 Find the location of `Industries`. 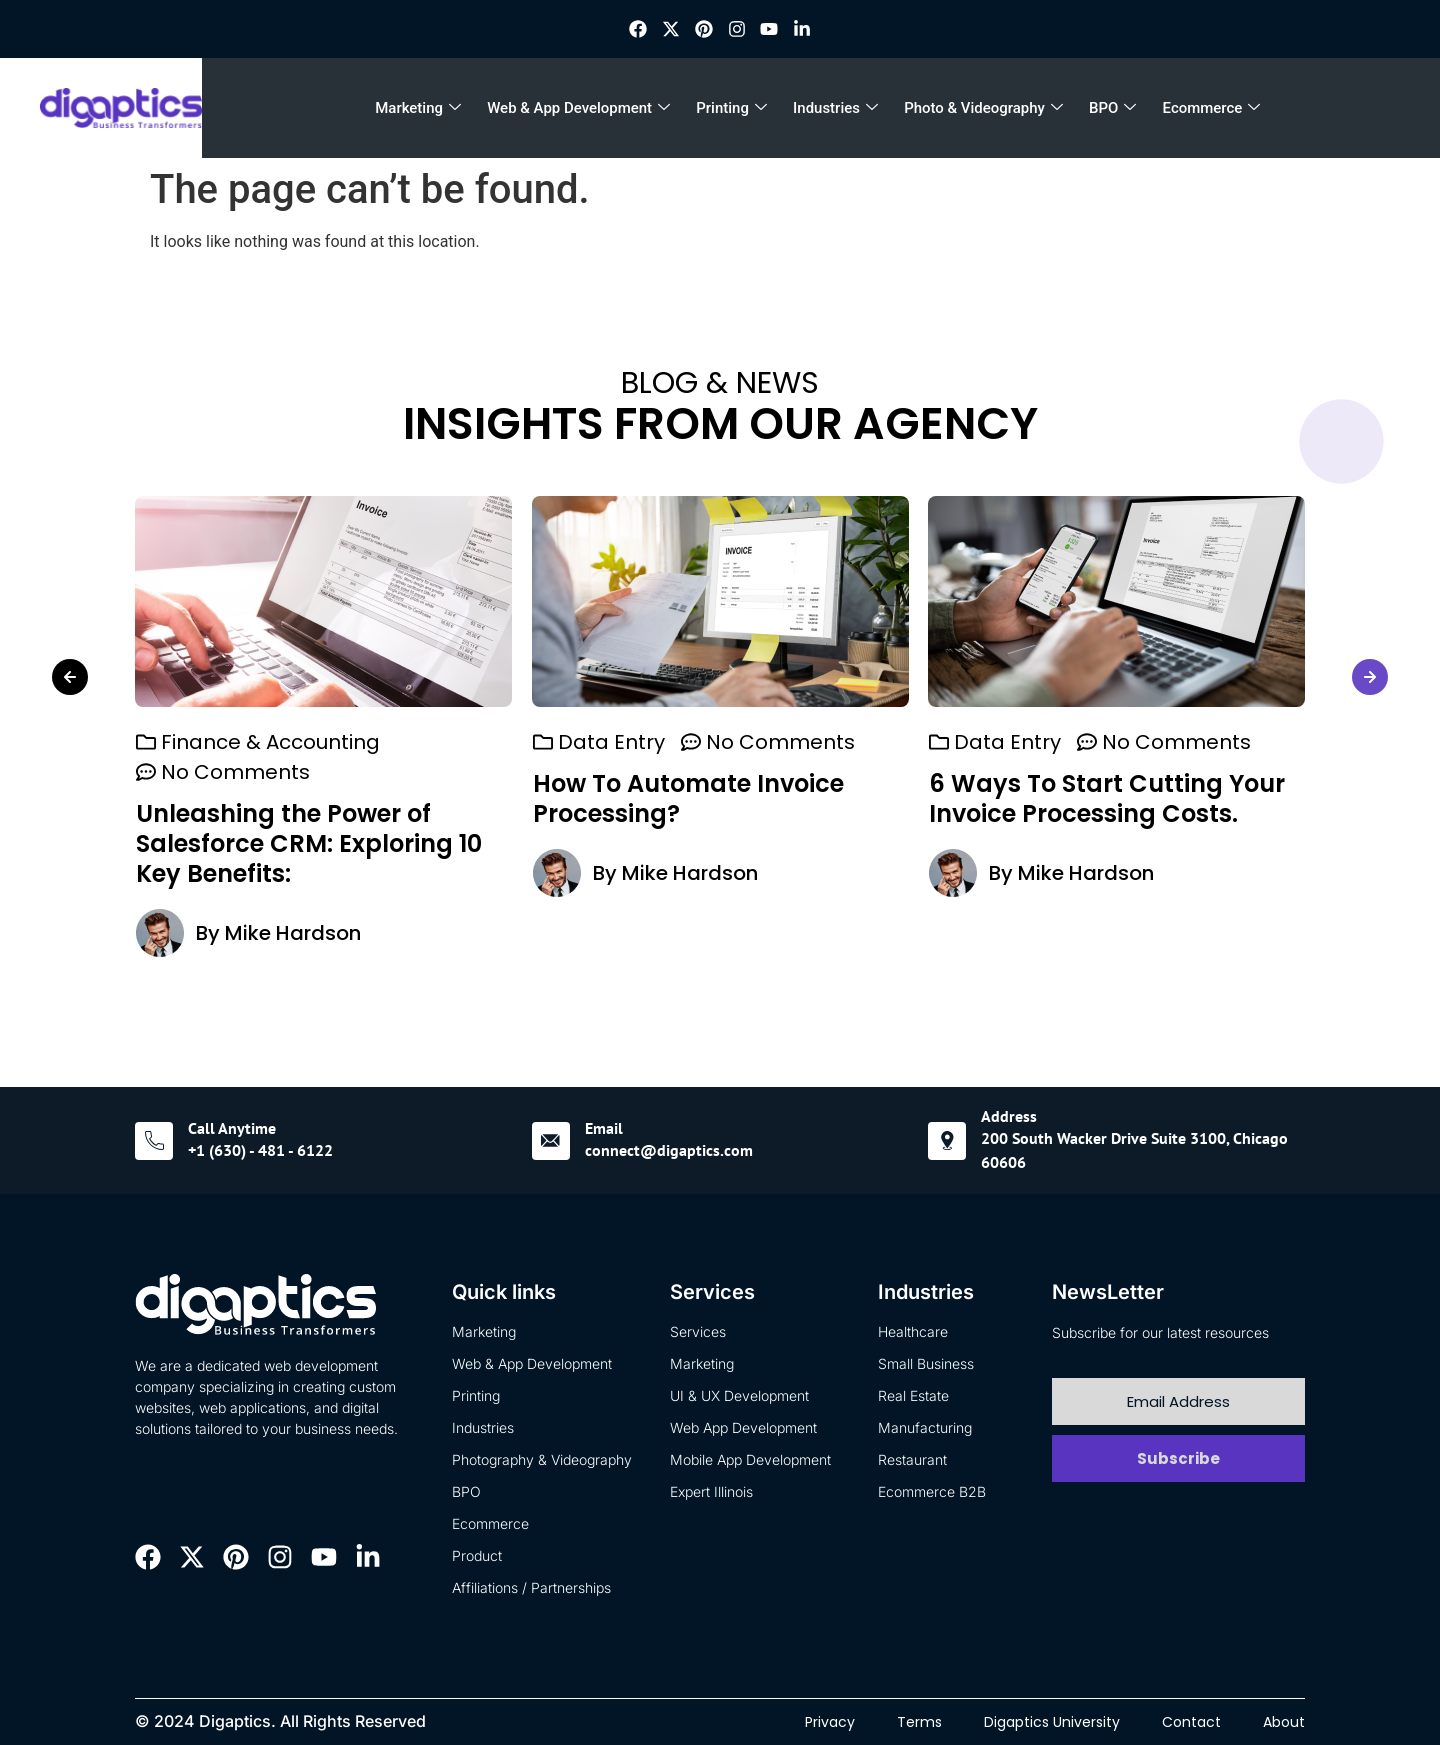

Industries is located at coordinates (835, 108).